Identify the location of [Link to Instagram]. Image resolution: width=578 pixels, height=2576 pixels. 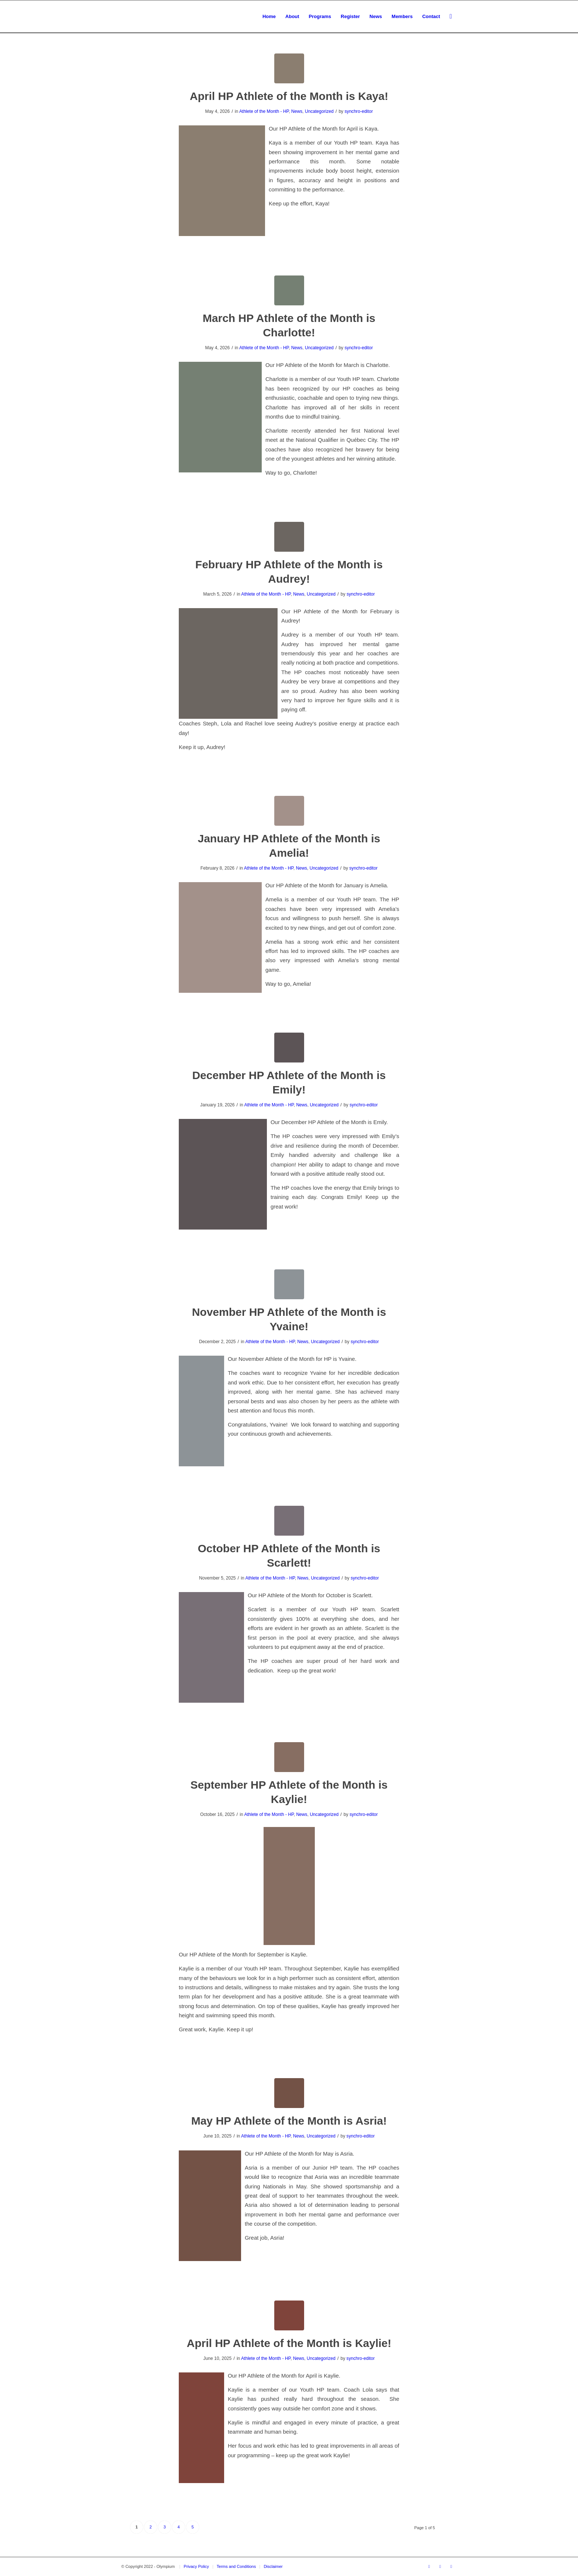
(451, 2566).